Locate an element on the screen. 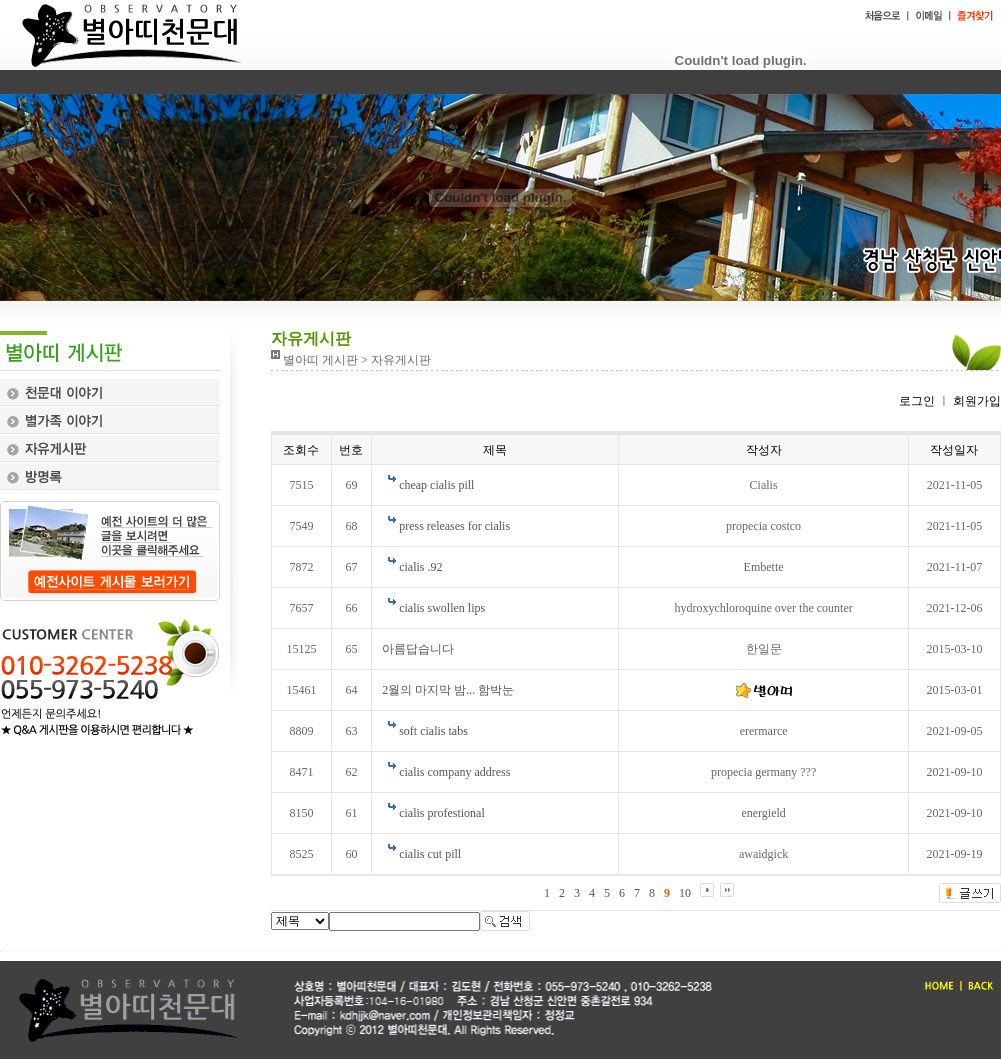  10 is located at coordinates (685, 893).